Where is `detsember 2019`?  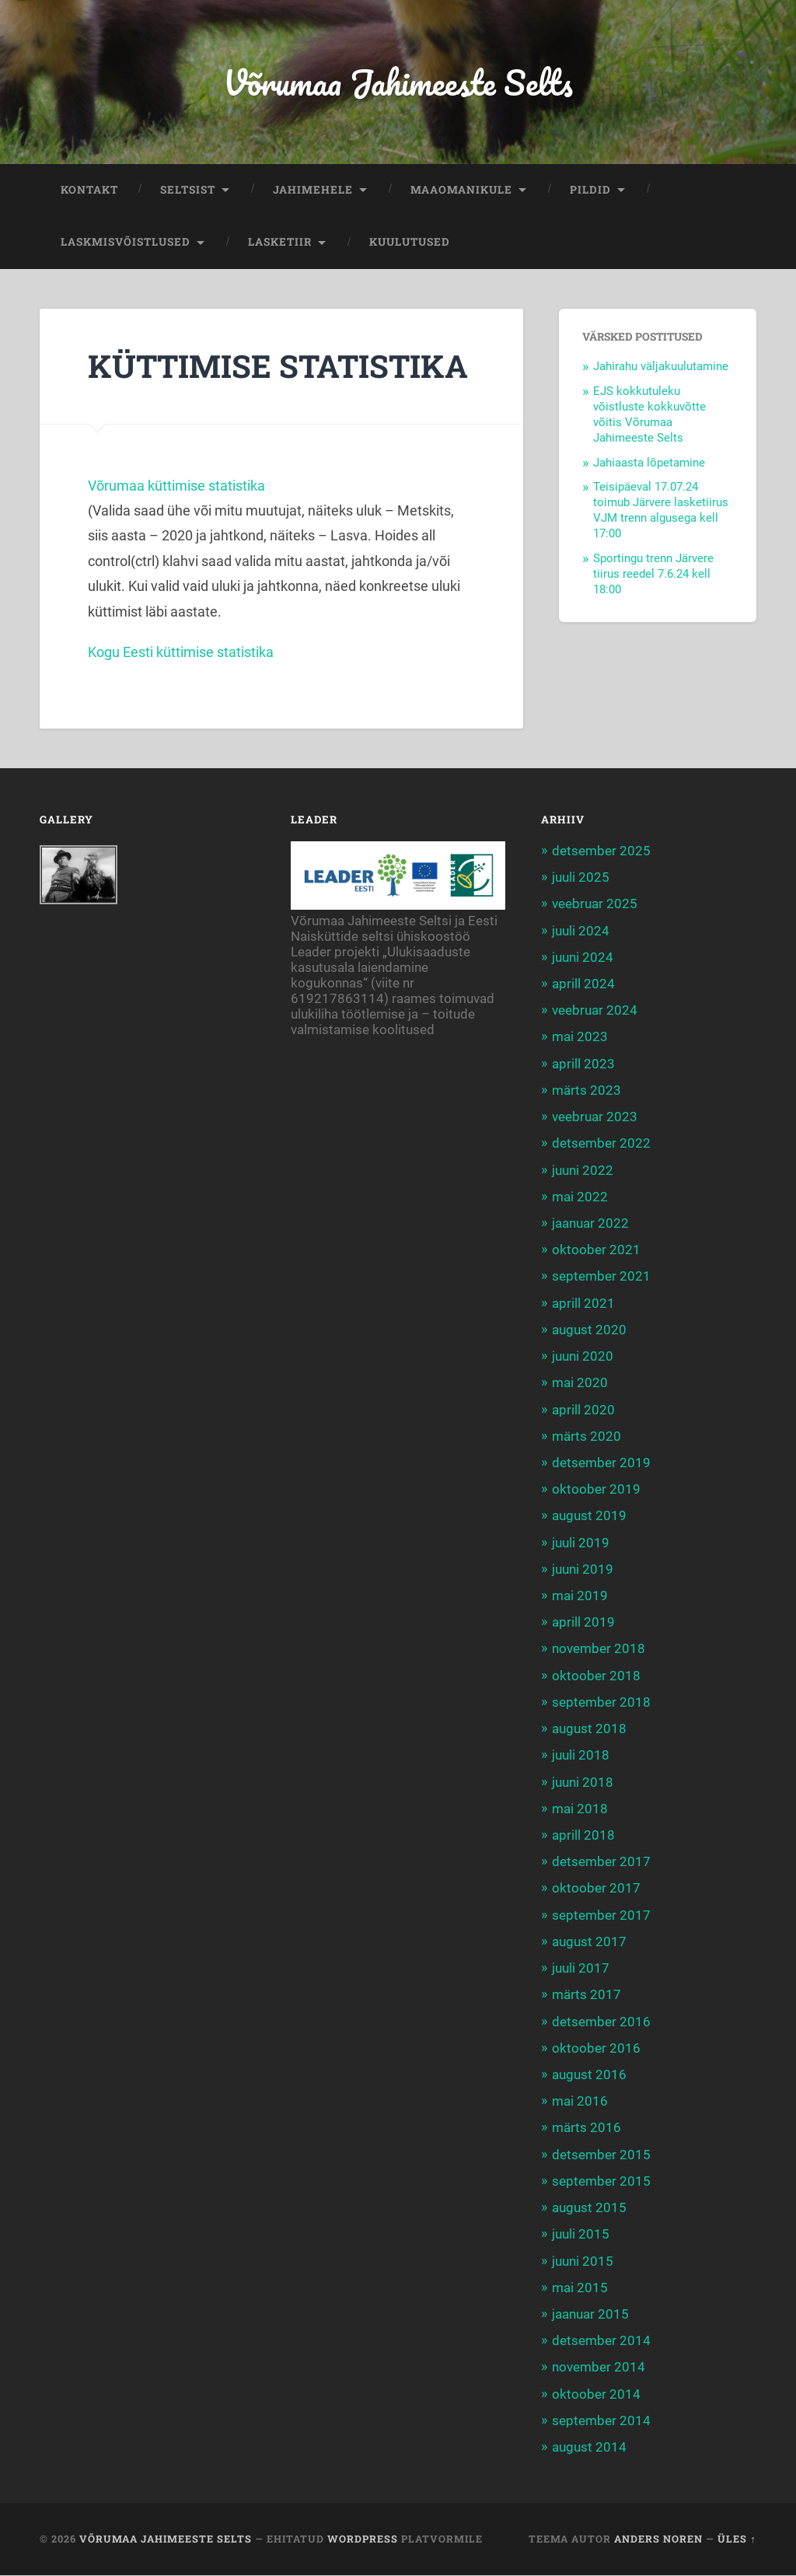
detsember 2019 is located at coordinates (601, 1463).